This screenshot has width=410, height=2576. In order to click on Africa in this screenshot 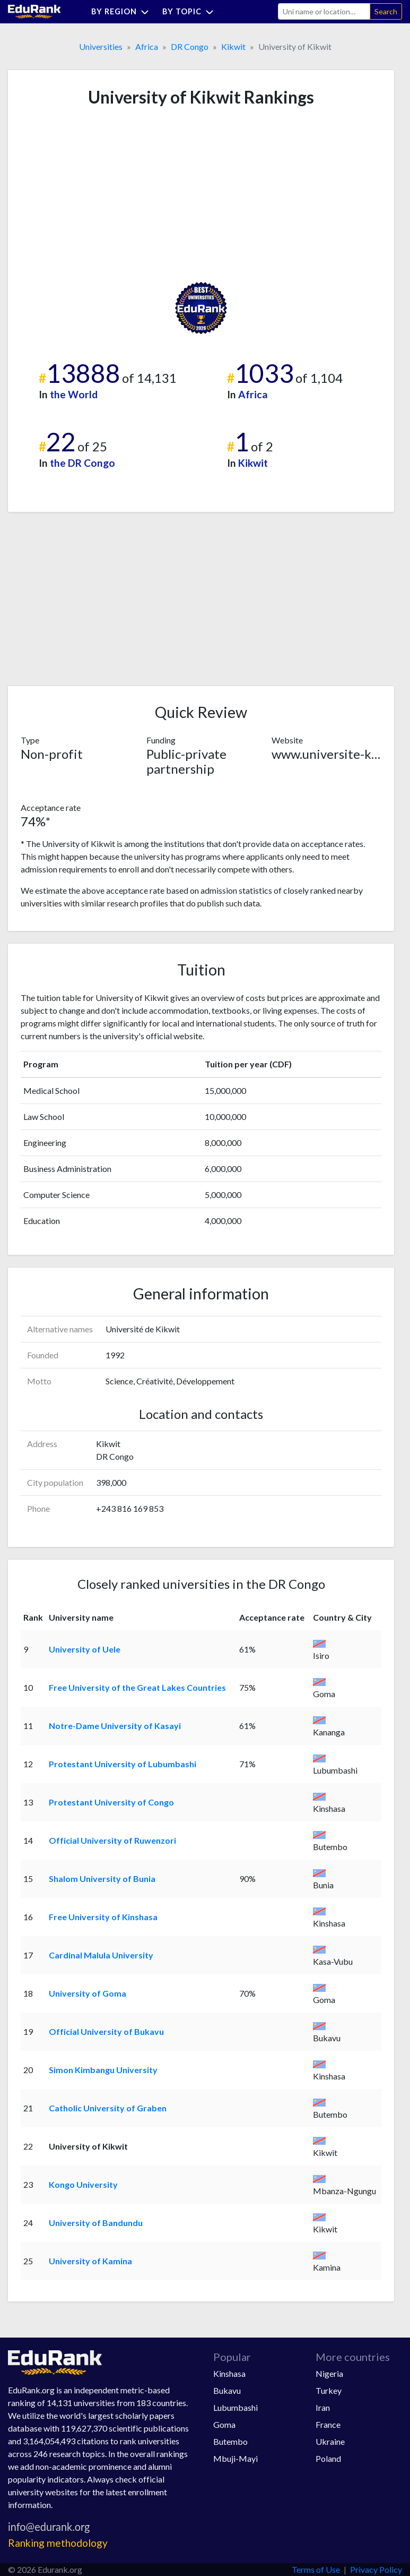, I will do `click(146, 46)`.